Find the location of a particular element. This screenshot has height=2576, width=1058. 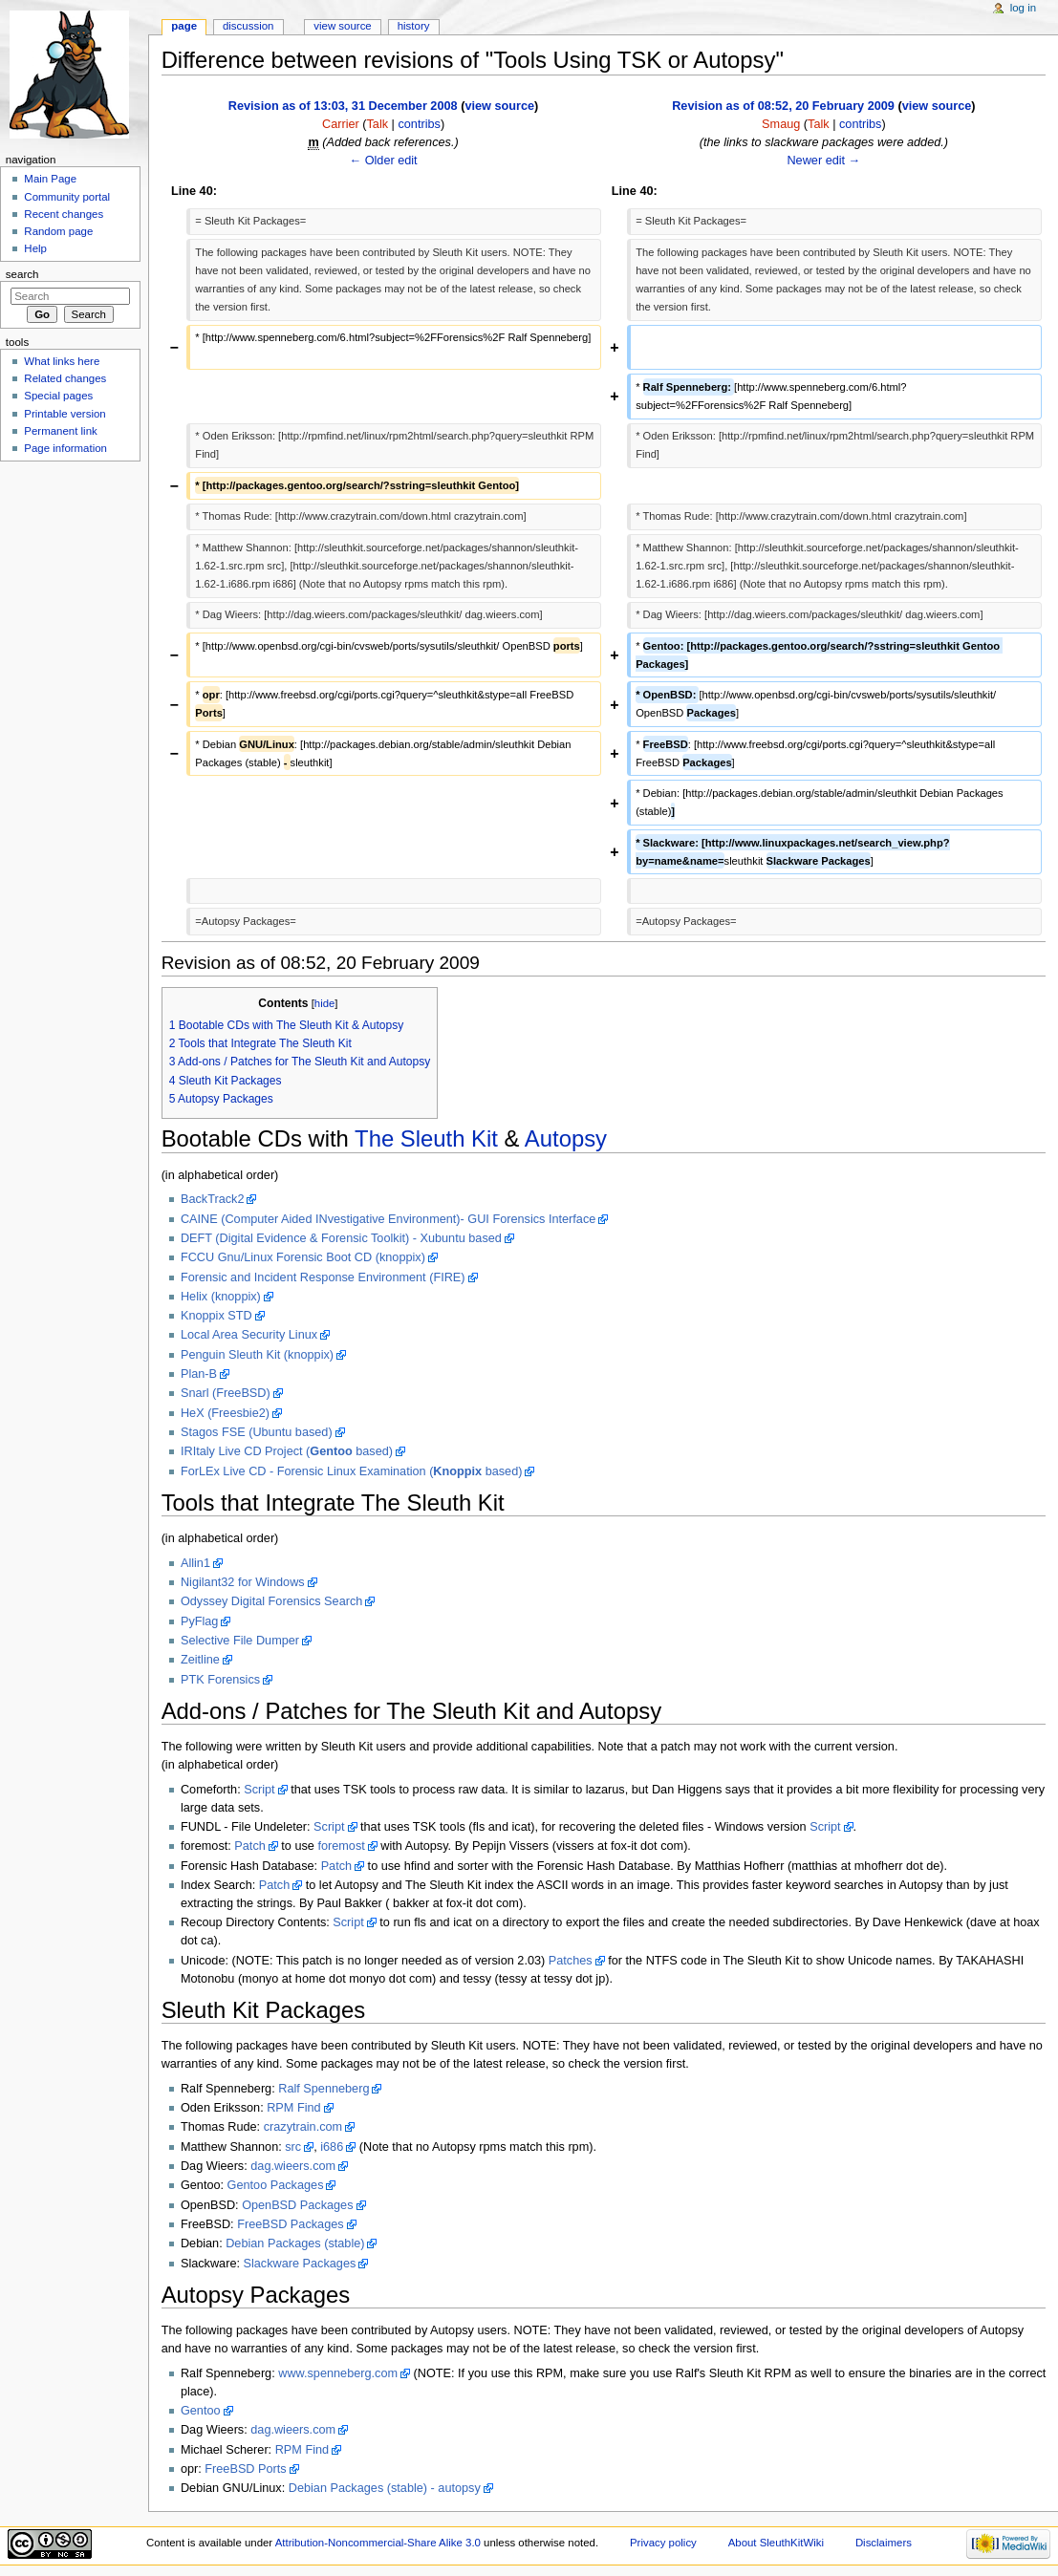

IRItaly Live CD Project ( based) is located at coordinates (287, 1451).